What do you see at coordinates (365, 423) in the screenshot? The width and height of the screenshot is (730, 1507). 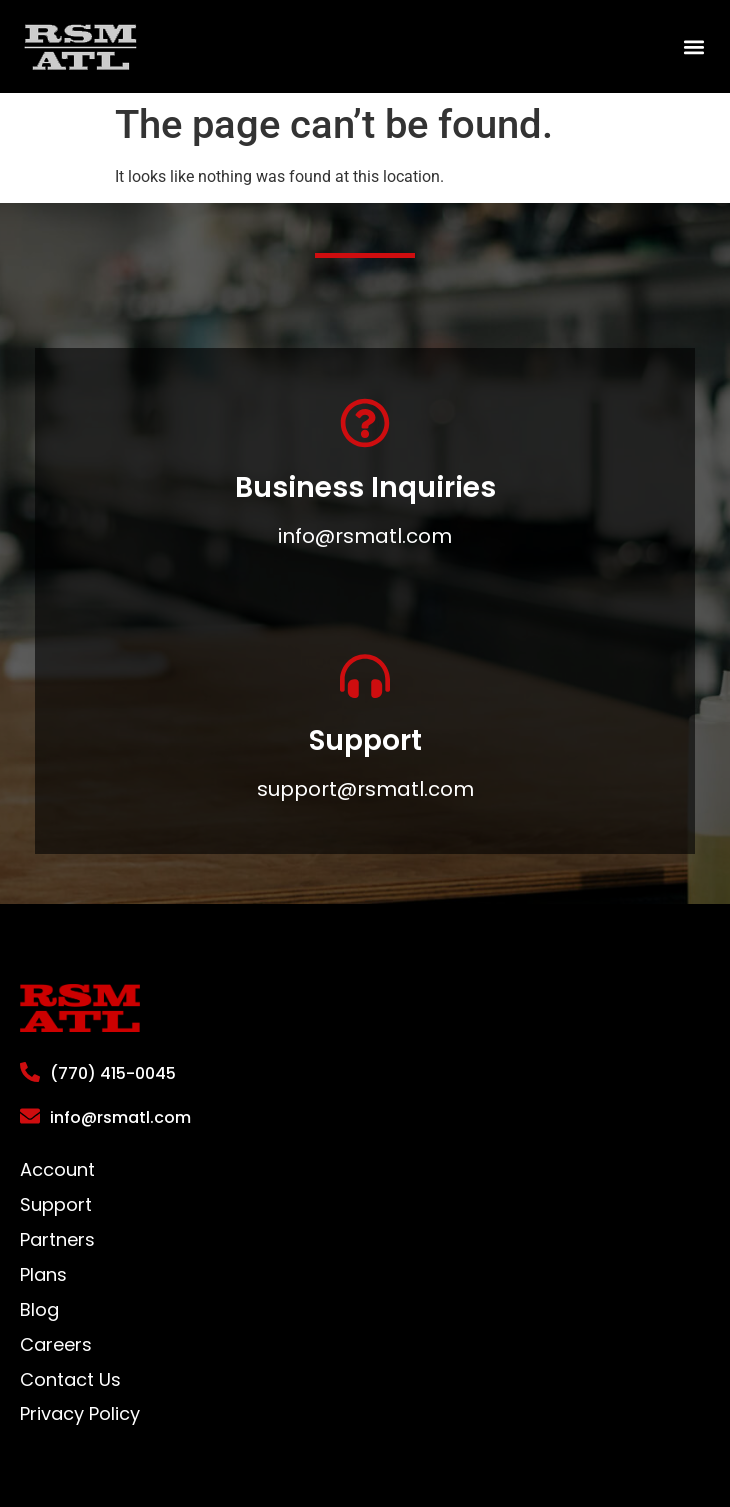 I see `[Business Inquiries]` at bounding box center [365, 423].